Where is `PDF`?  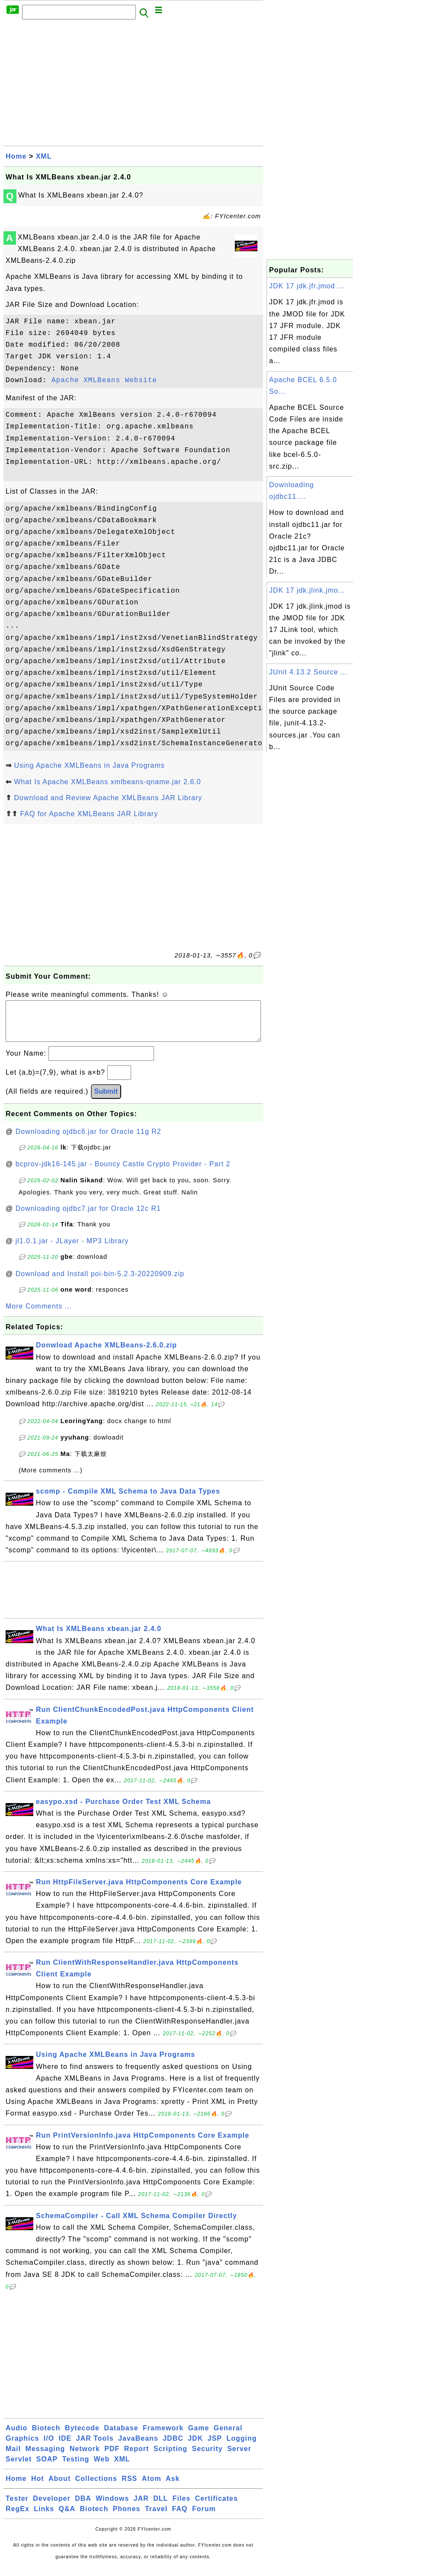 PDF is located at coordinates (111, 2457).